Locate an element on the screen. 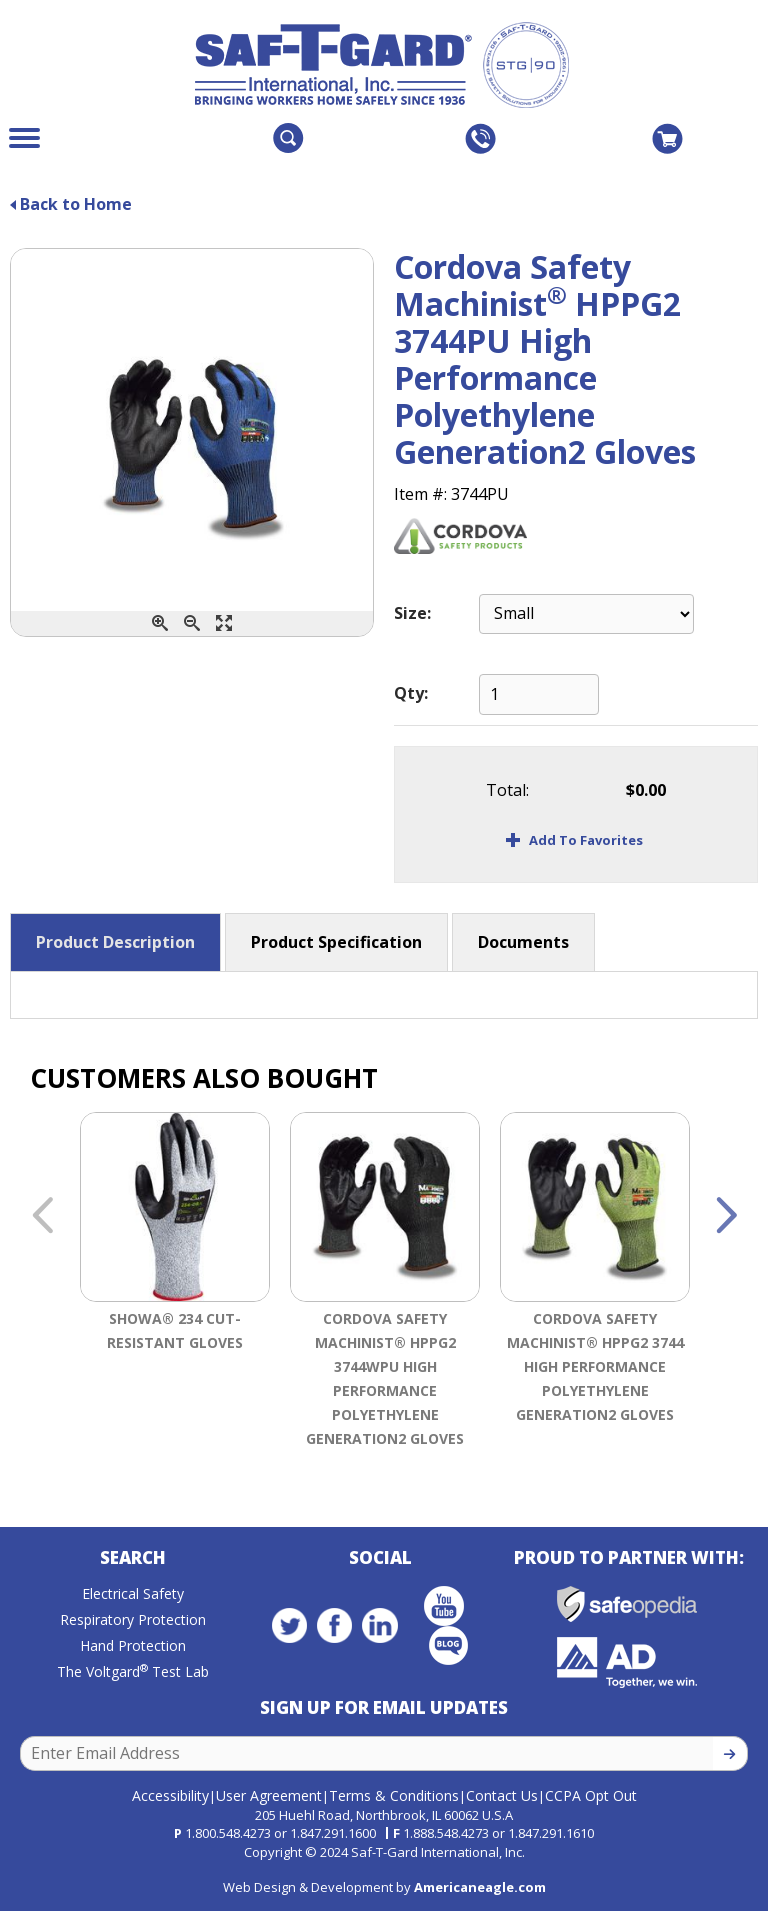  [Zoom In] is located at coordinates (160, 623).